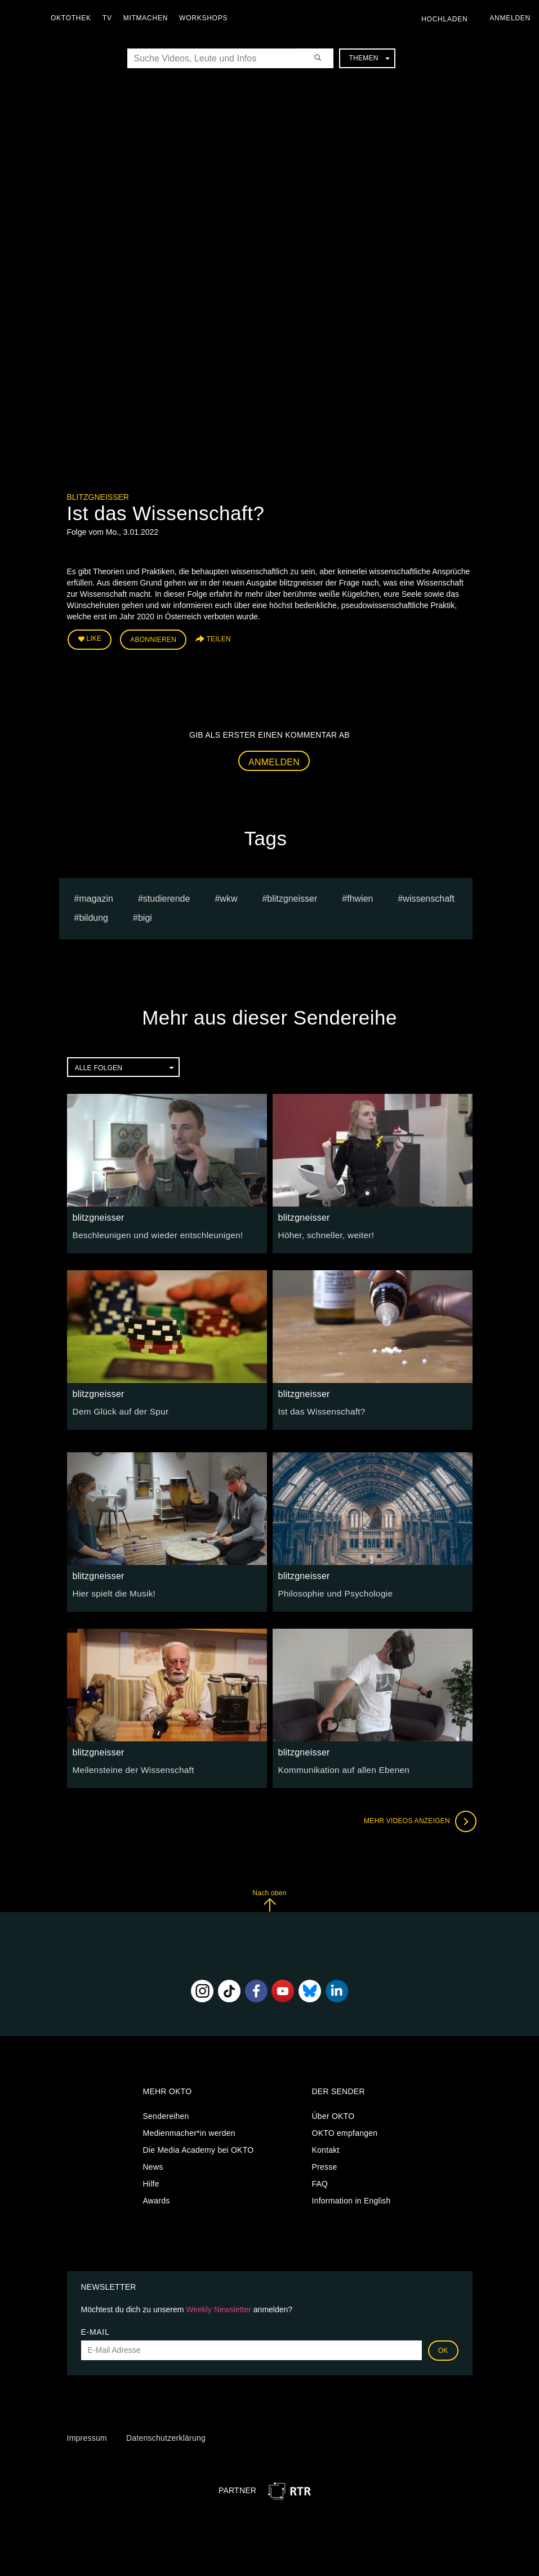  What do you see at coordinates (166, 2435) in the screenshot?
I see `Datenschutzerklärung` at bounding box center [166, 2435].